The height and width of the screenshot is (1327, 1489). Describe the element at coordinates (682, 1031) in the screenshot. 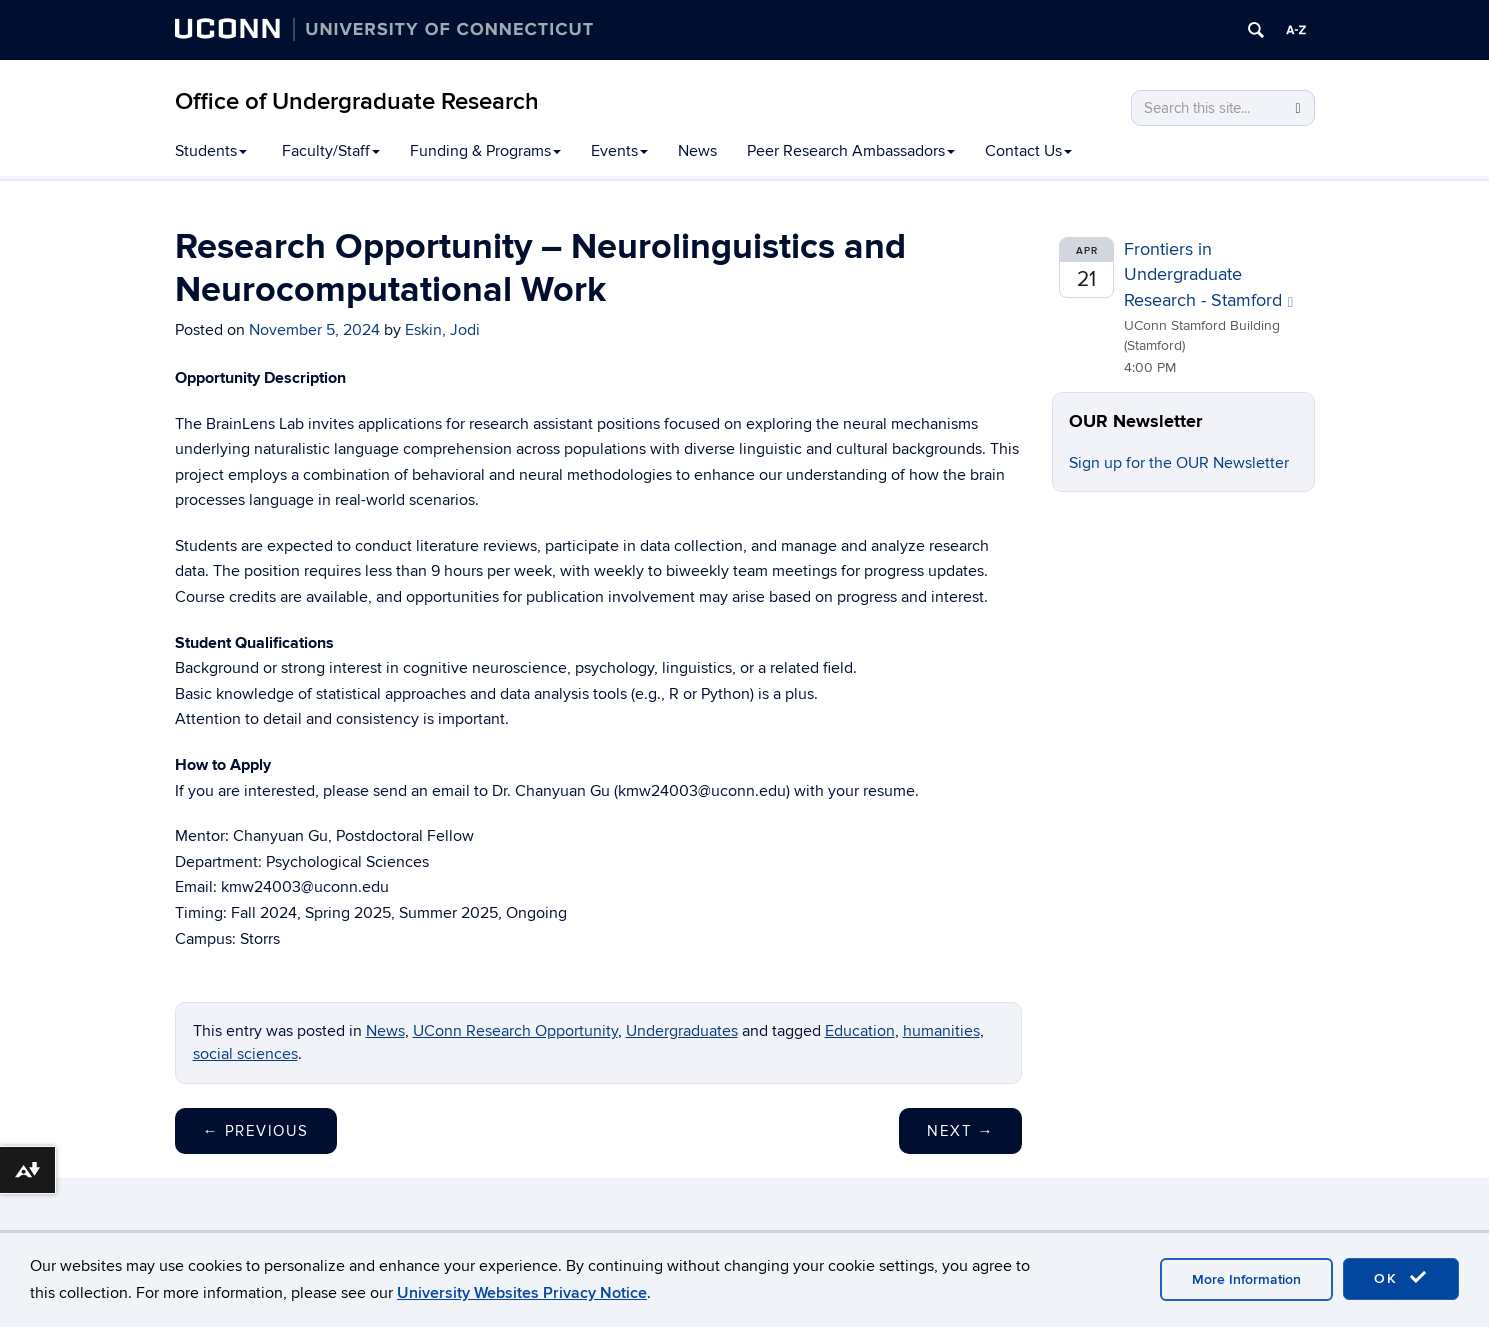

I see `Undergraduates` at that location.